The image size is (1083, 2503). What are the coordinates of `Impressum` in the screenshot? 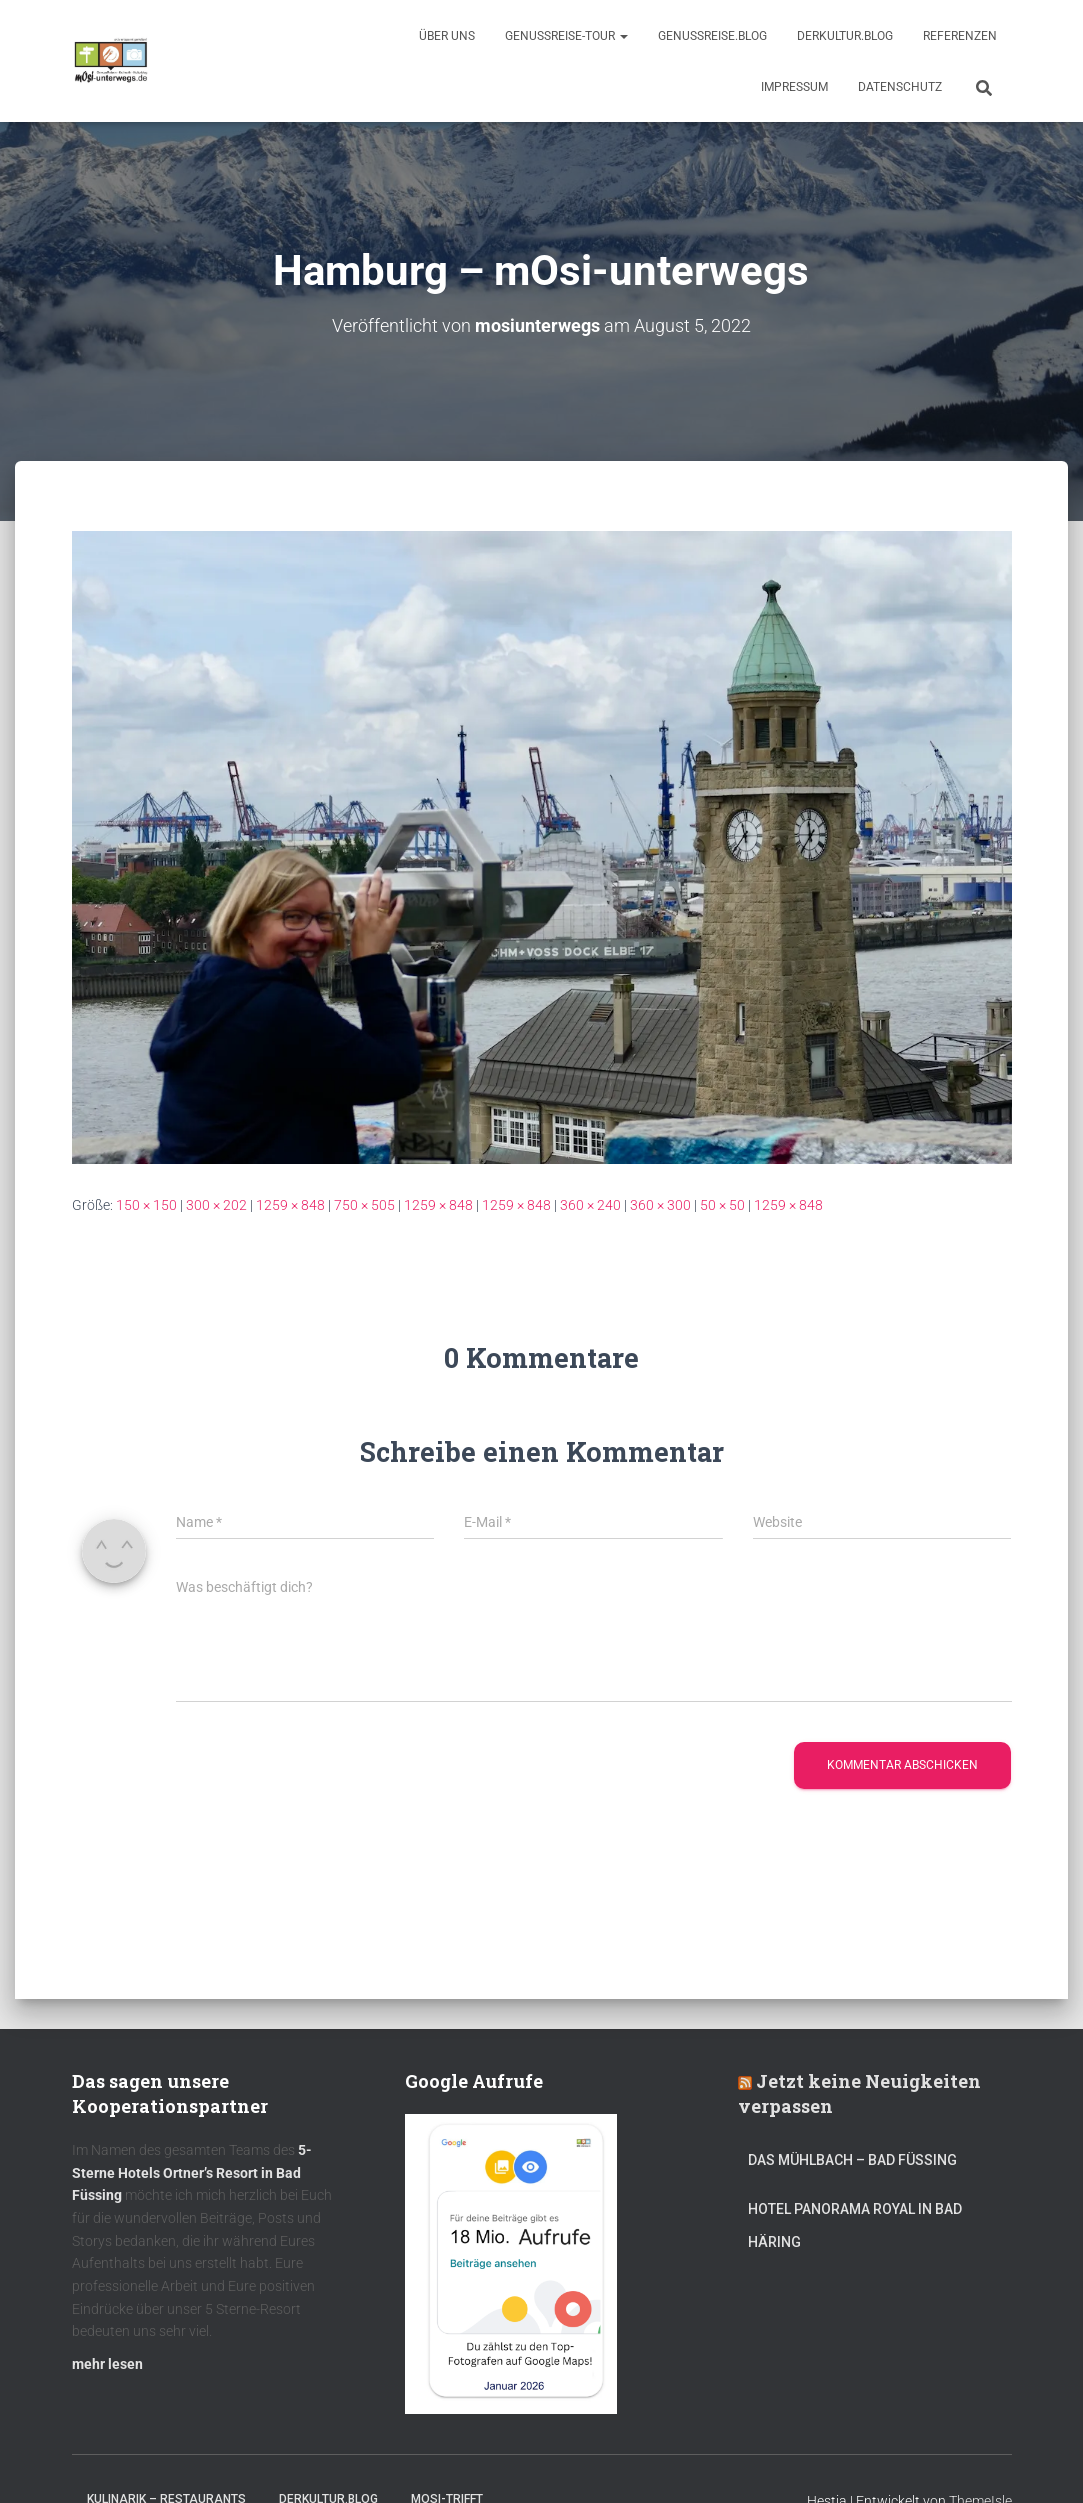 It's located at (794, 87).